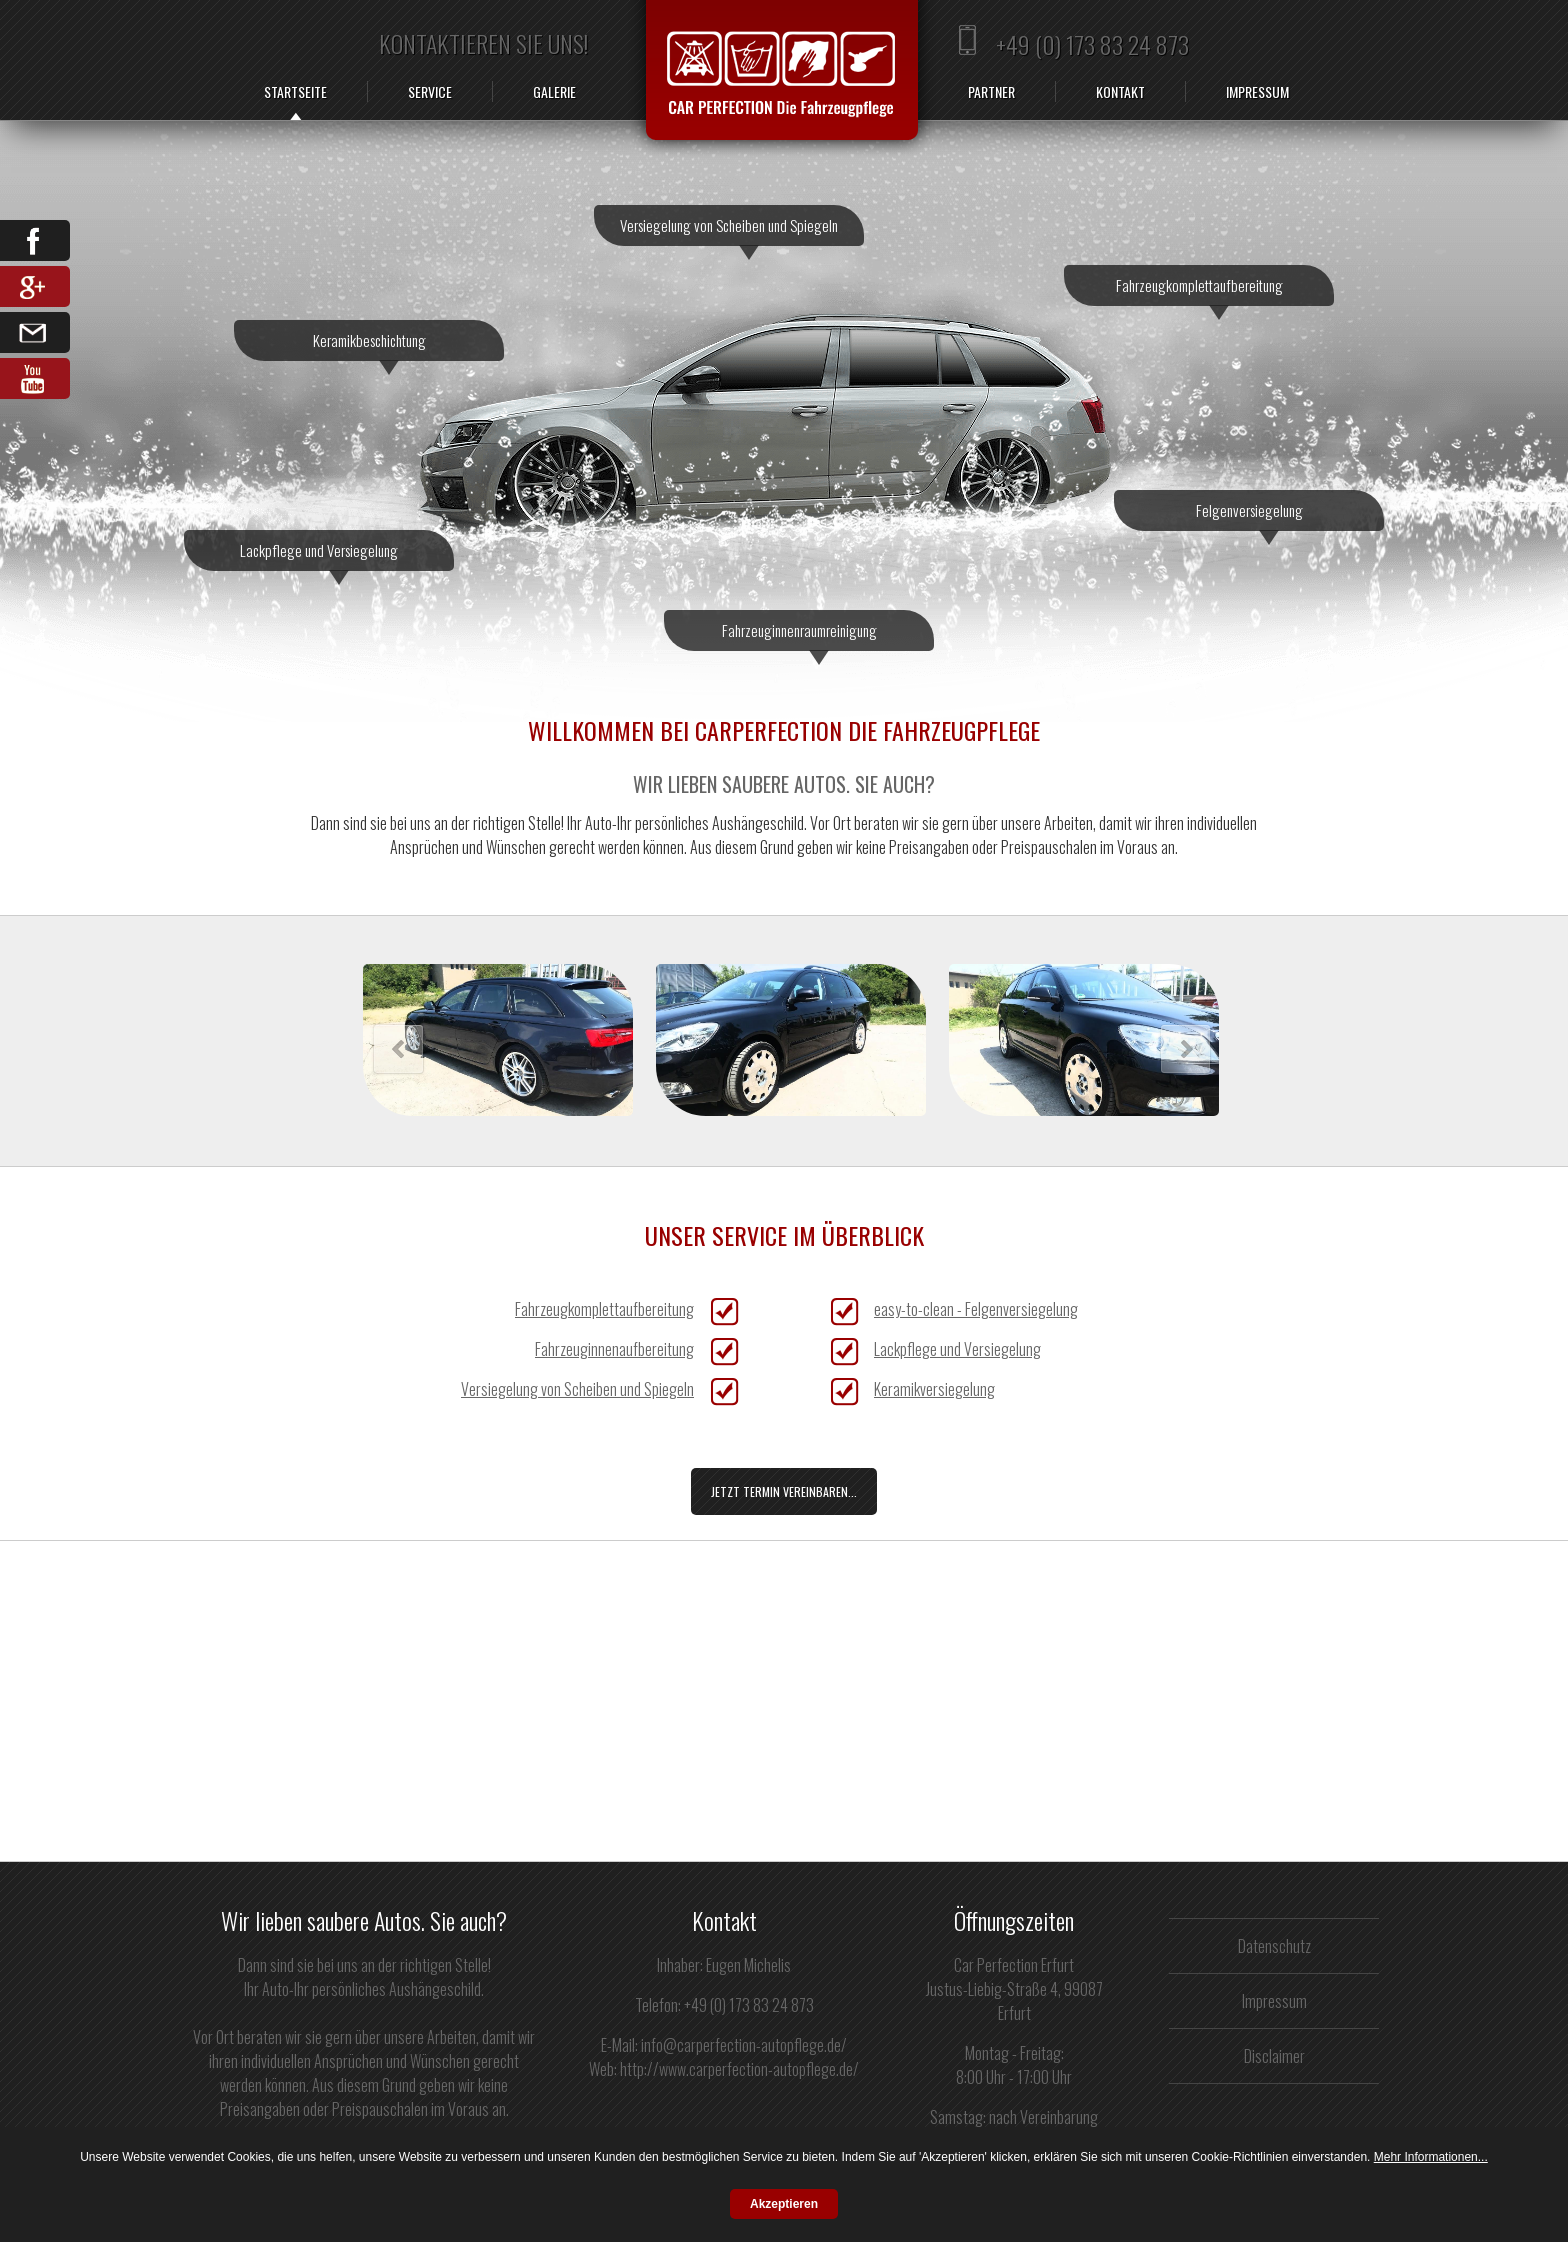 This screenshot has width=1568, height=2242. Describe the element at coordinates (35, 240) in the screenshot. I see `Facebook` at that location.